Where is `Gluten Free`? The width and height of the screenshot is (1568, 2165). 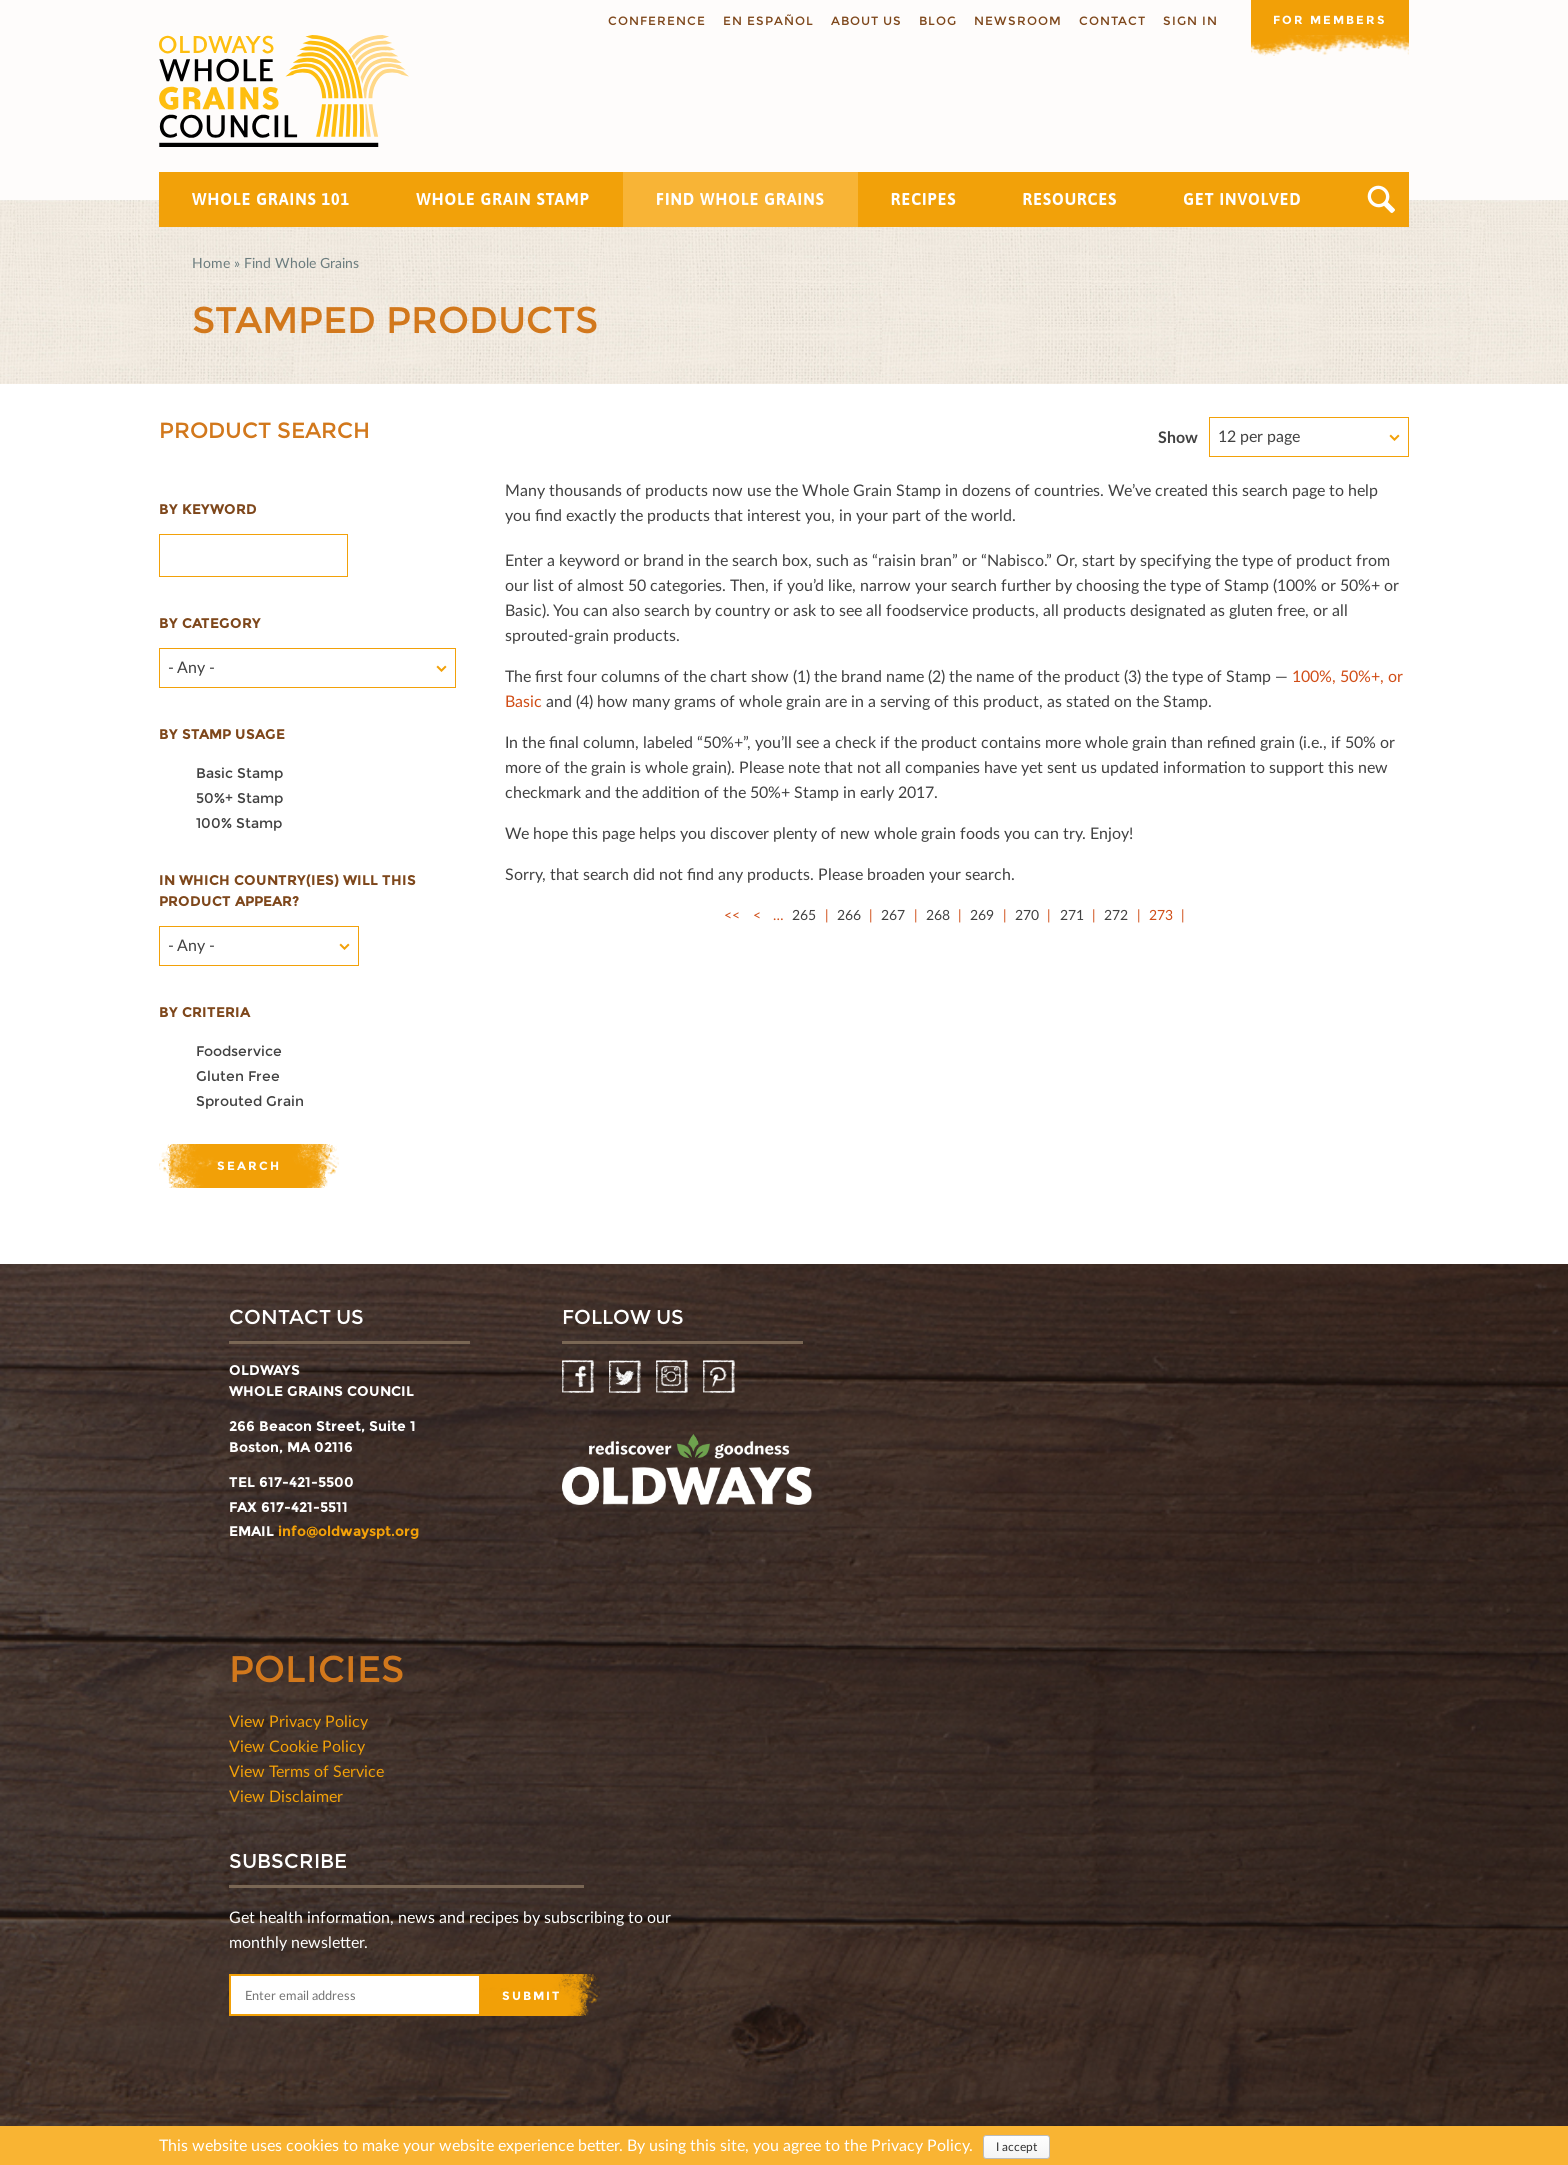
Gluten Free is located at coordinates (238, 1076).